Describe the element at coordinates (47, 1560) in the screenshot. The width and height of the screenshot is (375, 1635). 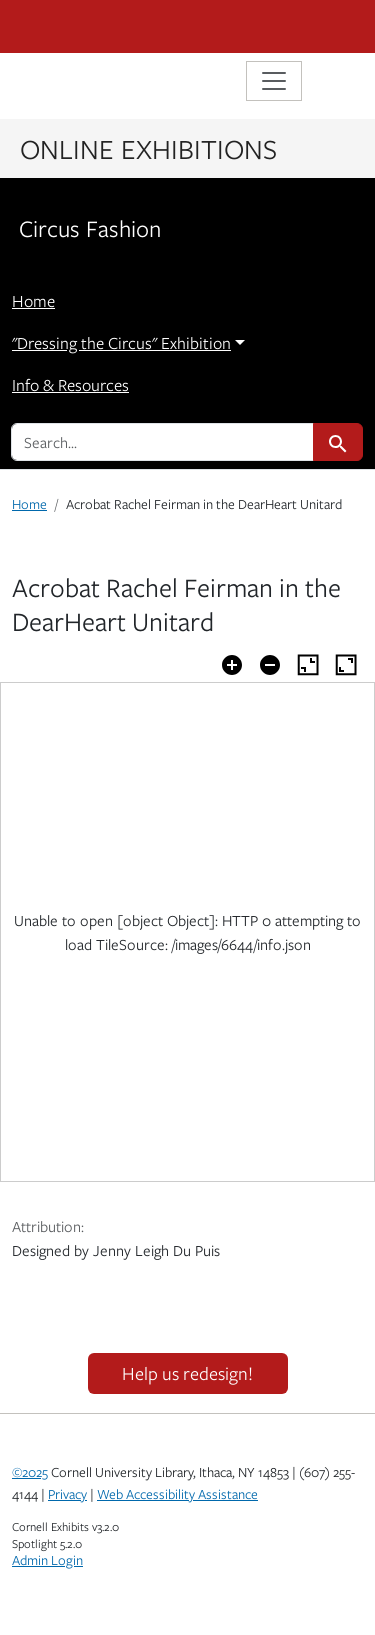
I see `Admin Login` at that location.